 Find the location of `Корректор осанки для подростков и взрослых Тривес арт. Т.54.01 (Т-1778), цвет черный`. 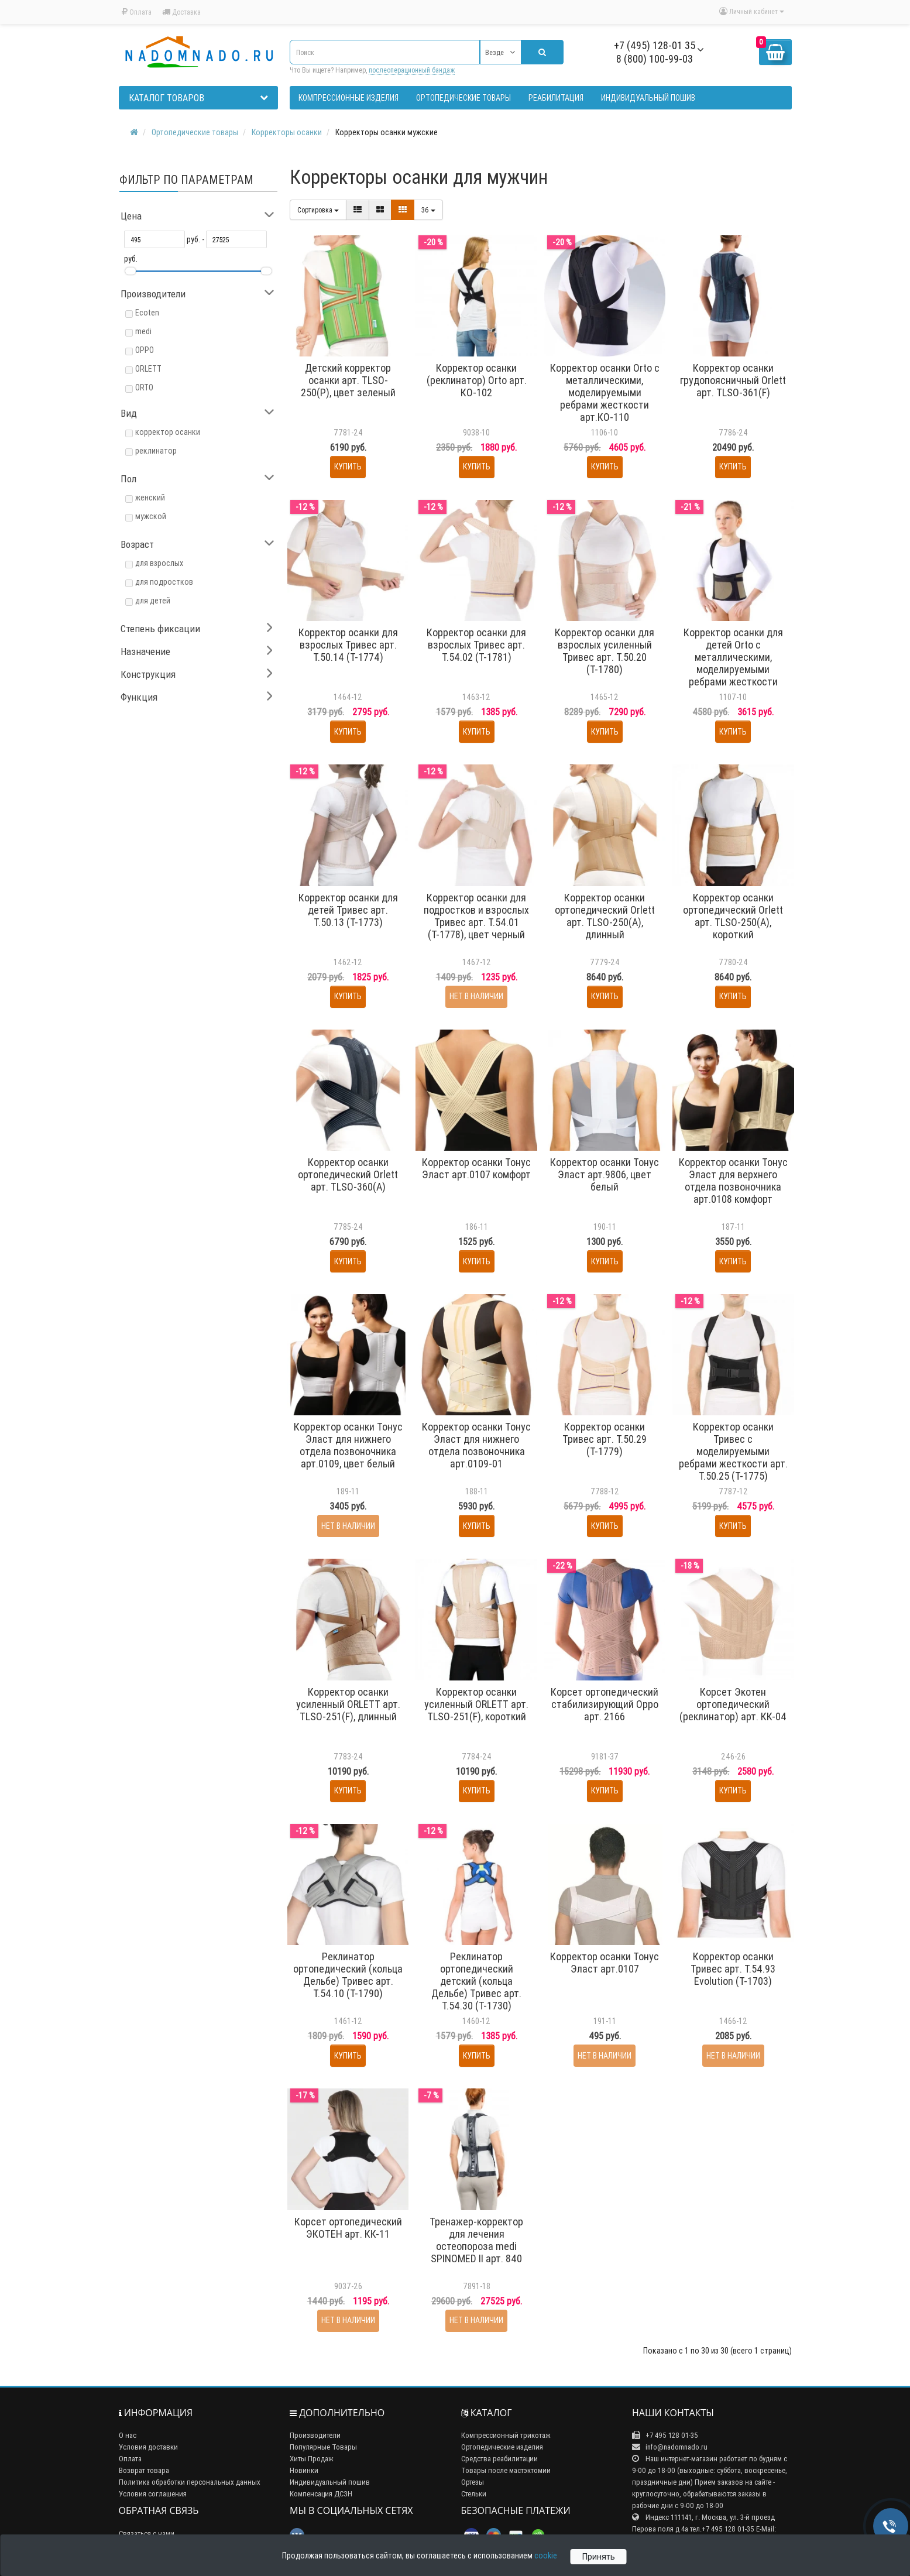

Корректор осанки для подростков и взрослых Тривес арт. Т.54.01 (Т-1778), цвет черный is located at coordinates (476, 916).